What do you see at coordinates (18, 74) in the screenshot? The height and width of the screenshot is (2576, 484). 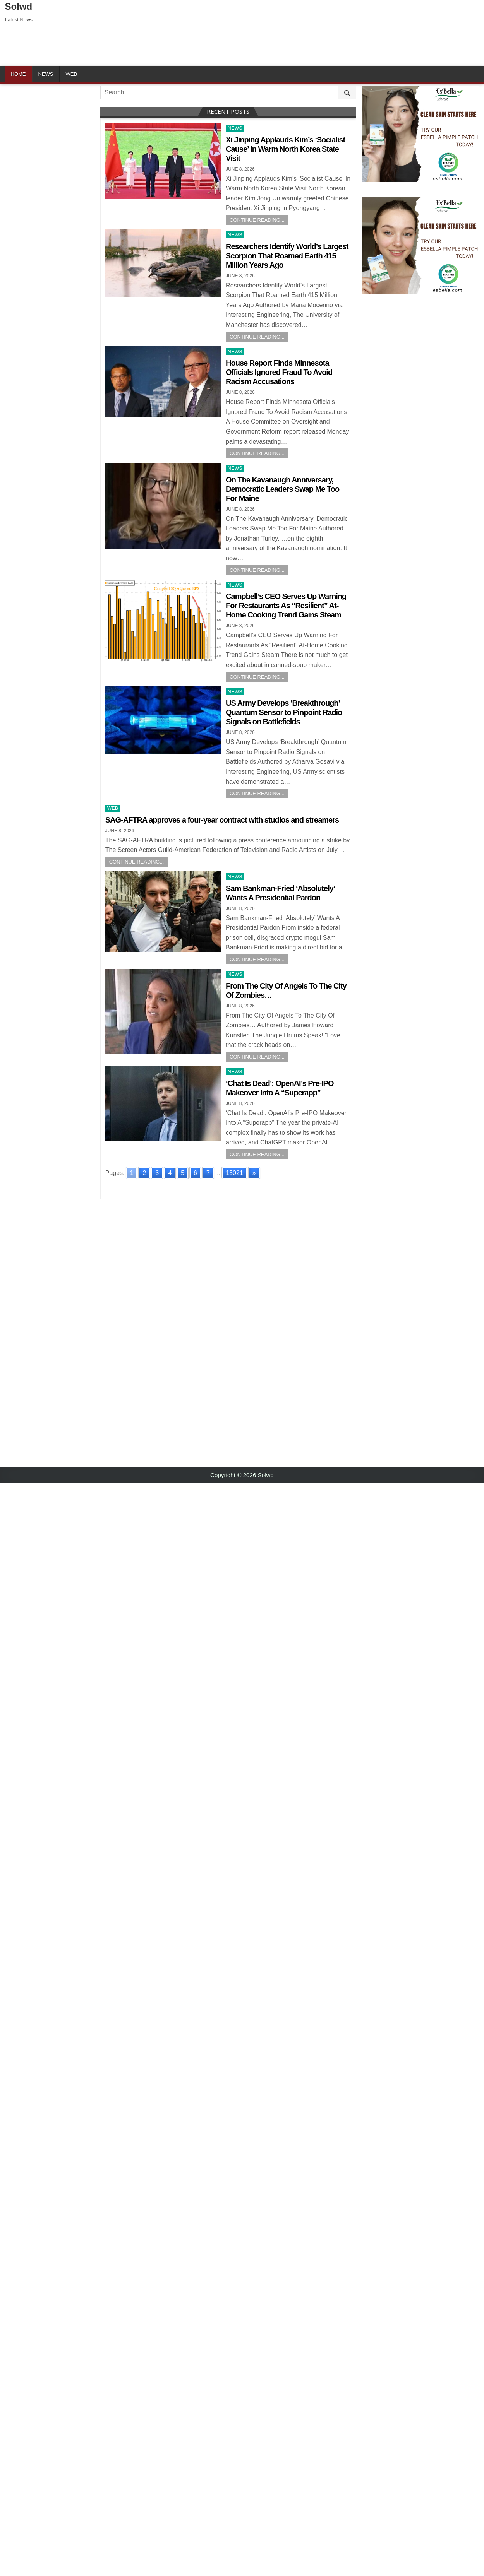 I see `Home` at bounding box center [18, 74].